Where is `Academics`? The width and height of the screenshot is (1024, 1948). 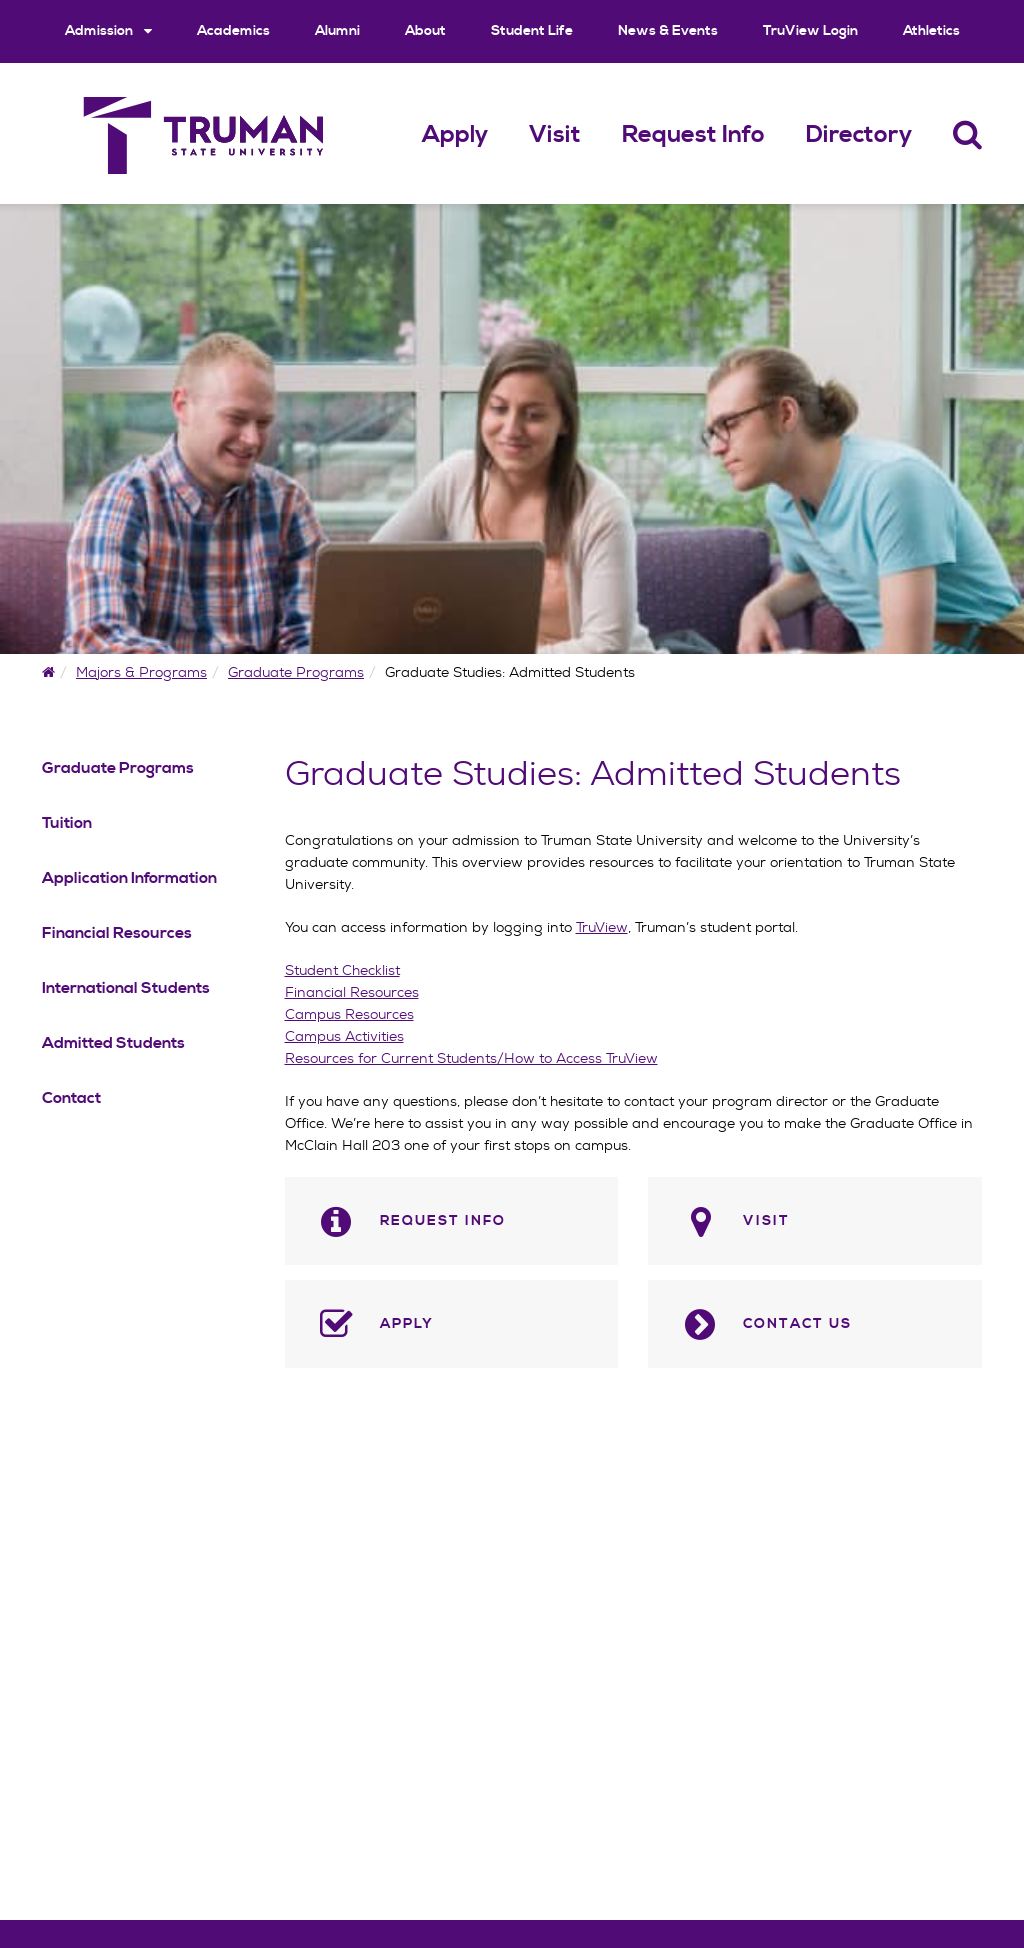 Academics is located at coordinates (233, 31).